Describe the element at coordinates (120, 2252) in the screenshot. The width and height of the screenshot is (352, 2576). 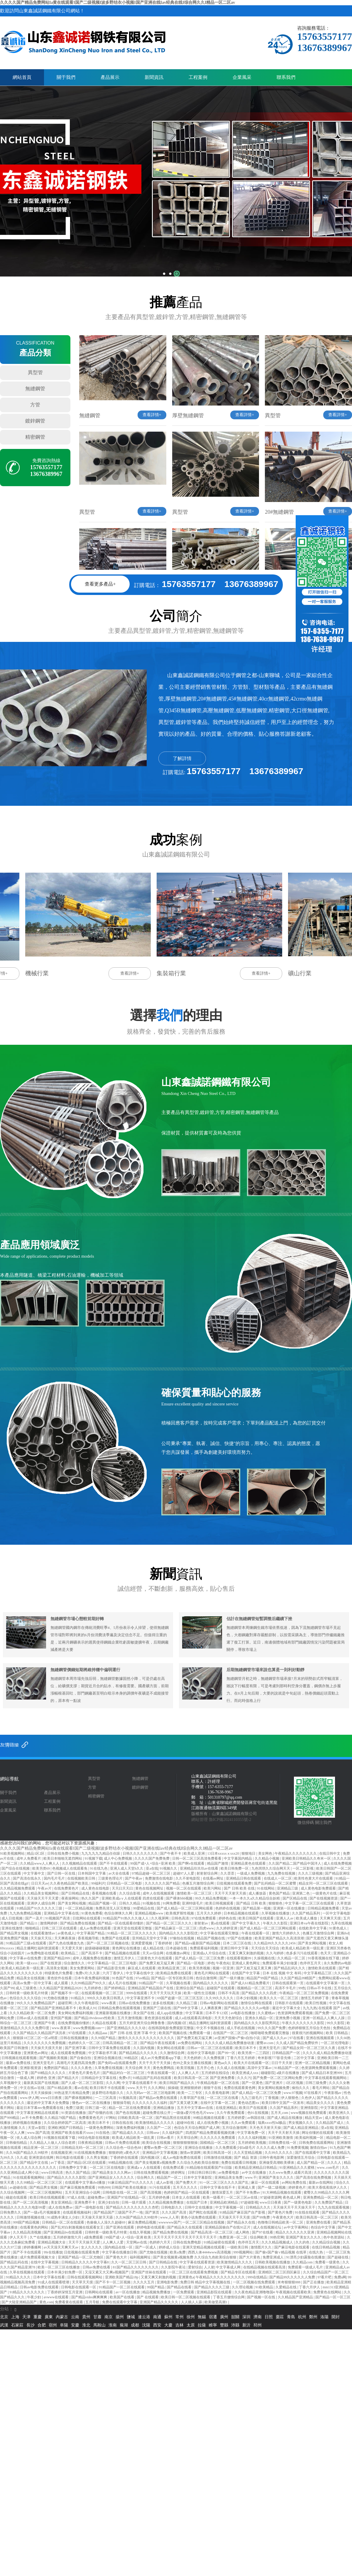
I see `中文字幕在线播放日韩` at that location.